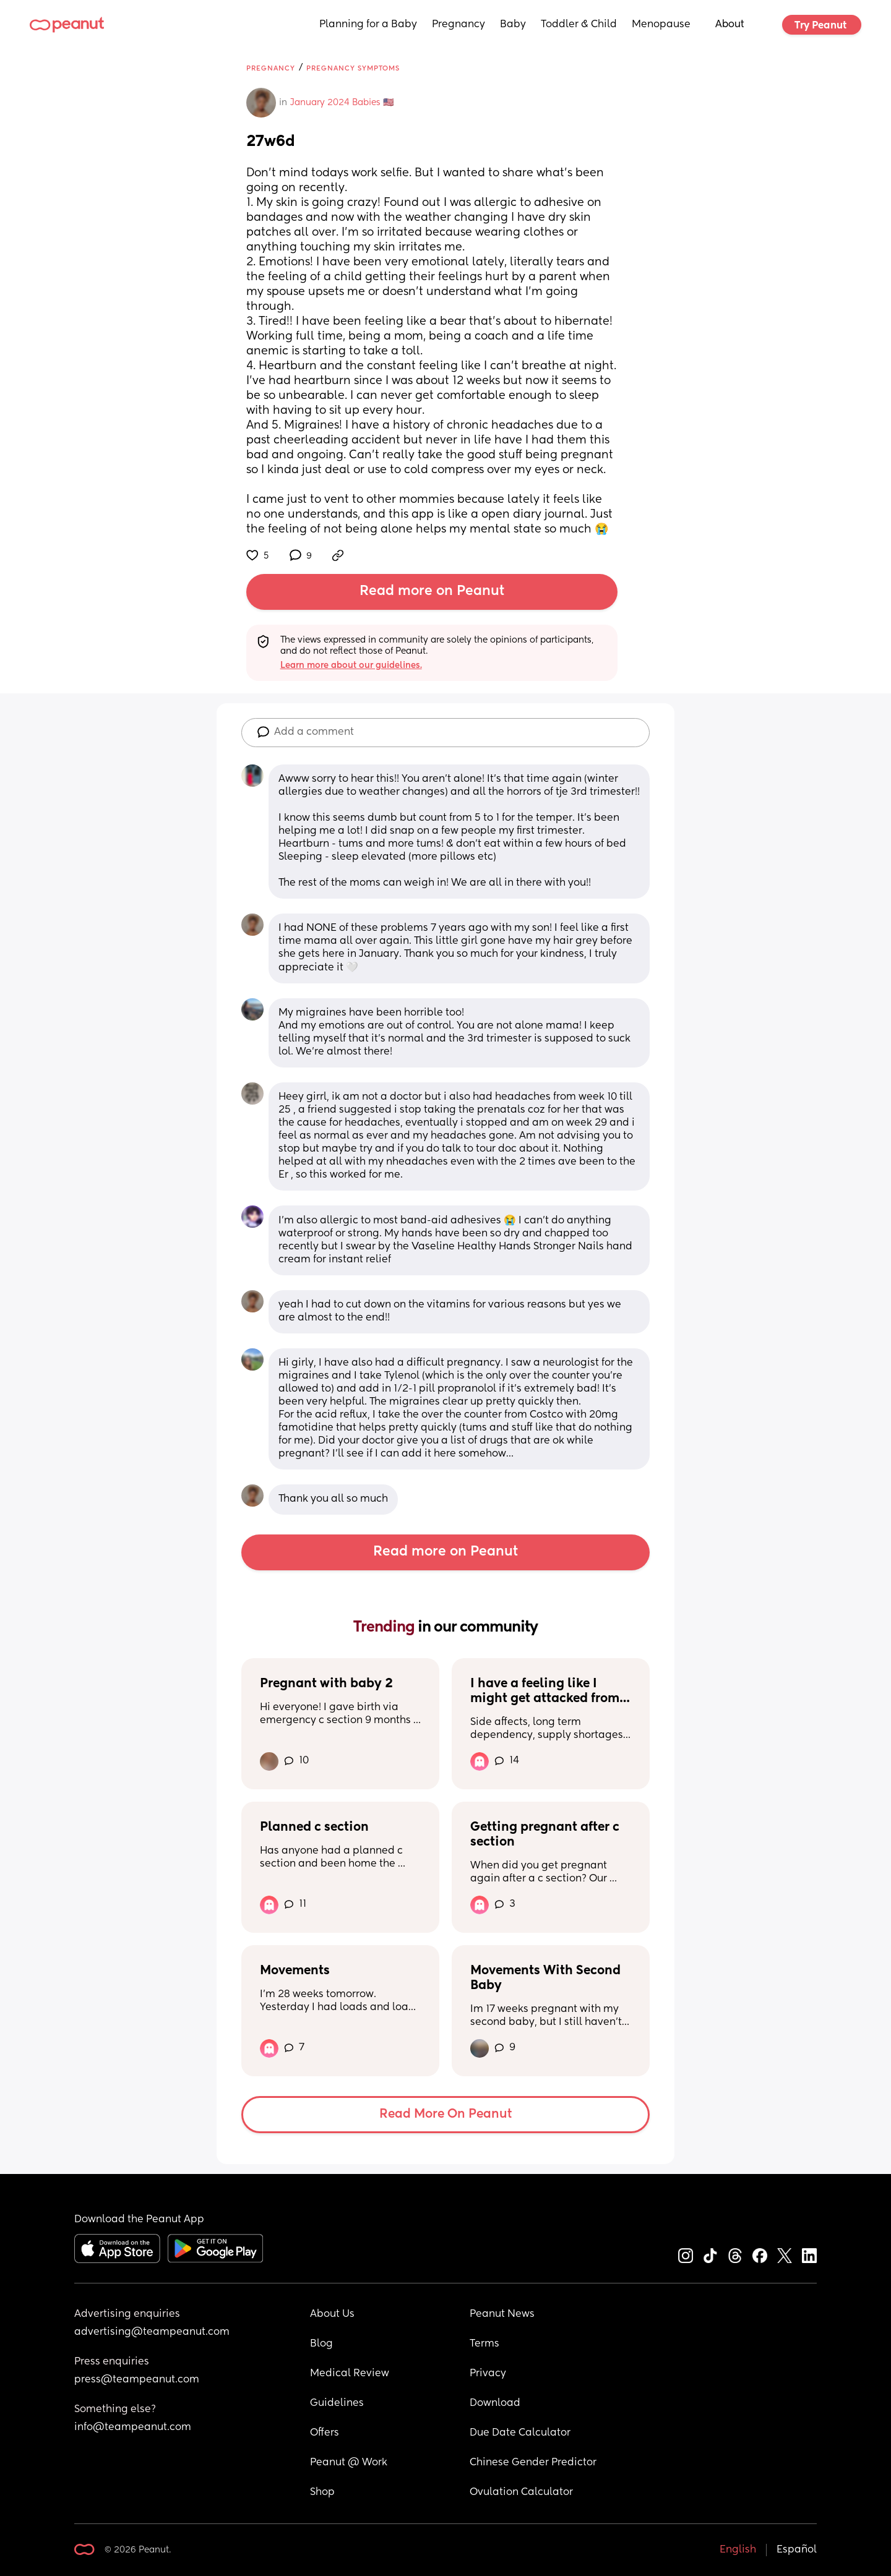 The width and height of the screenshot is (891, 2576). Describe the element at coordinates (337, 2403) in the screenshot. I see `Guidelines` at that location.